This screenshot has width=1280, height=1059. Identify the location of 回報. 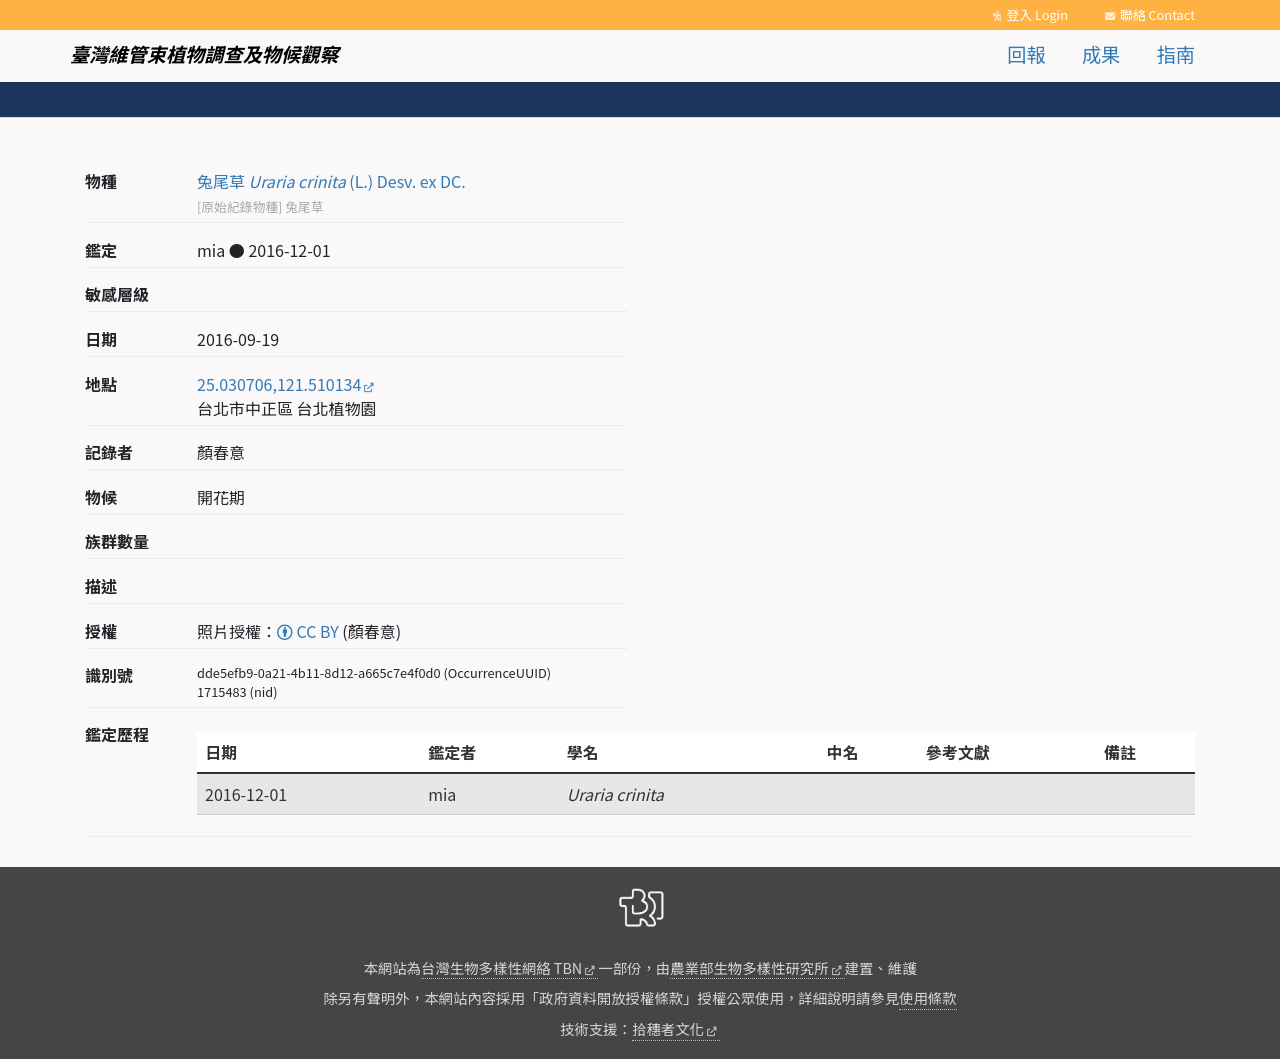
(1026, 54).